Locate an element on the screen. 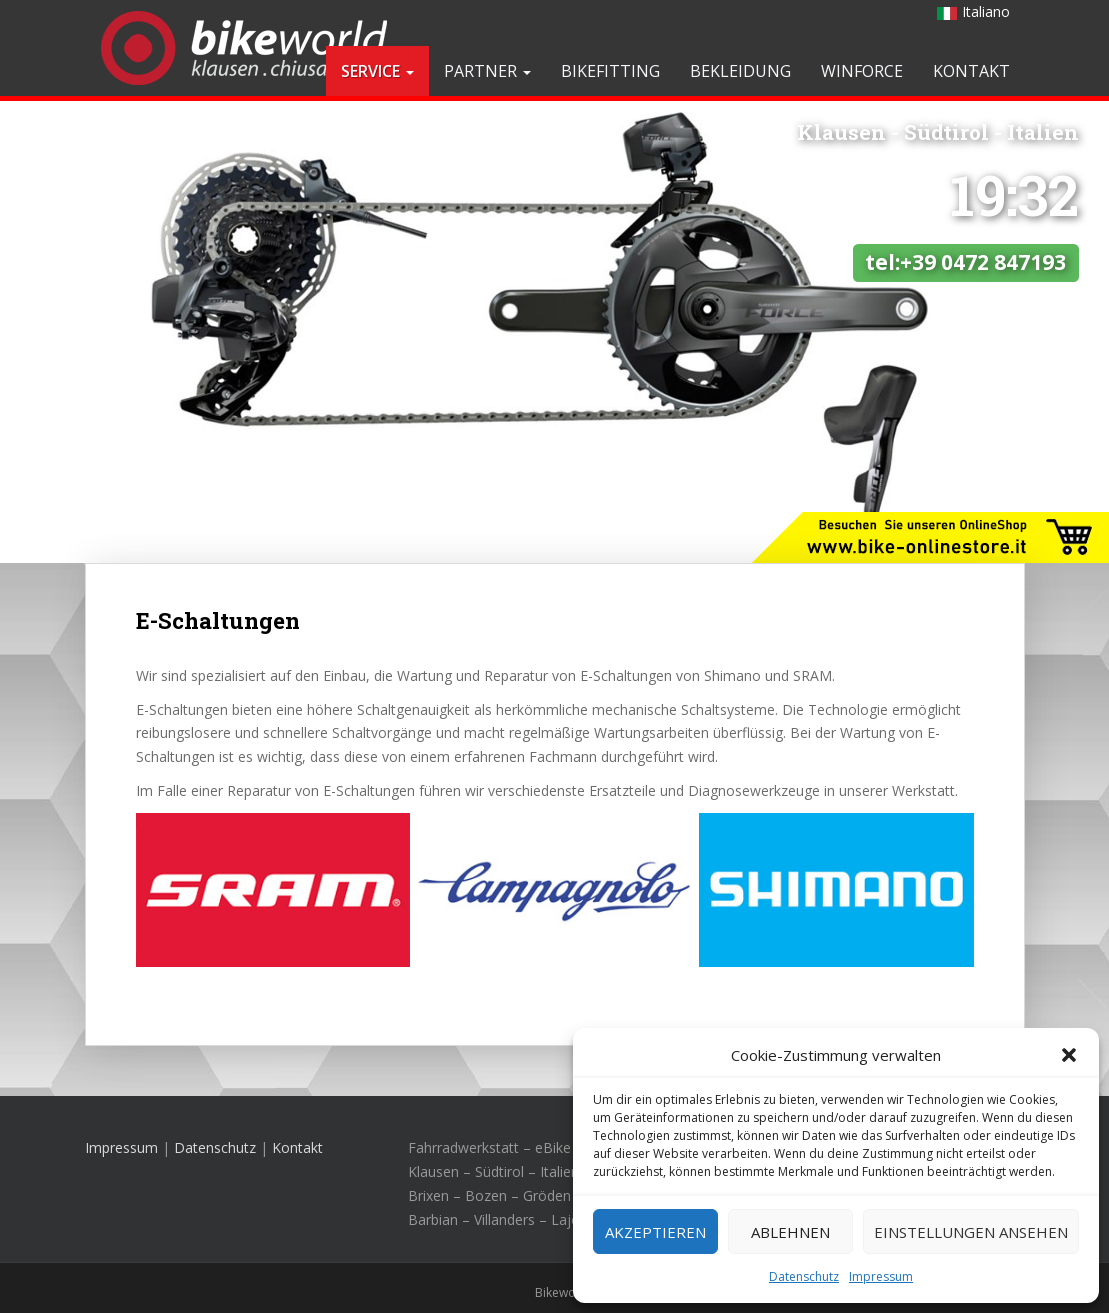 The height and width of the screenshot is (1313, 1109). Bikefitting is located at coordinates (610, 71).